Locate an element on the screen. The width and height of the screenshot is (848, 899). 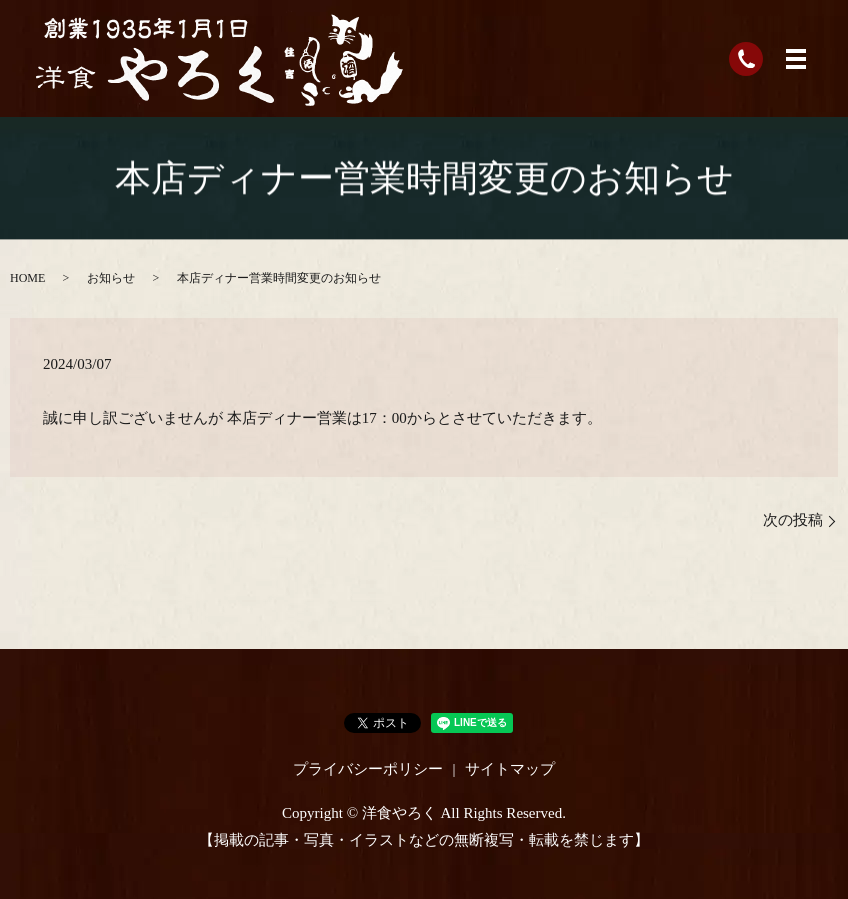
次の投稿 is located at coordinates (793, 520).